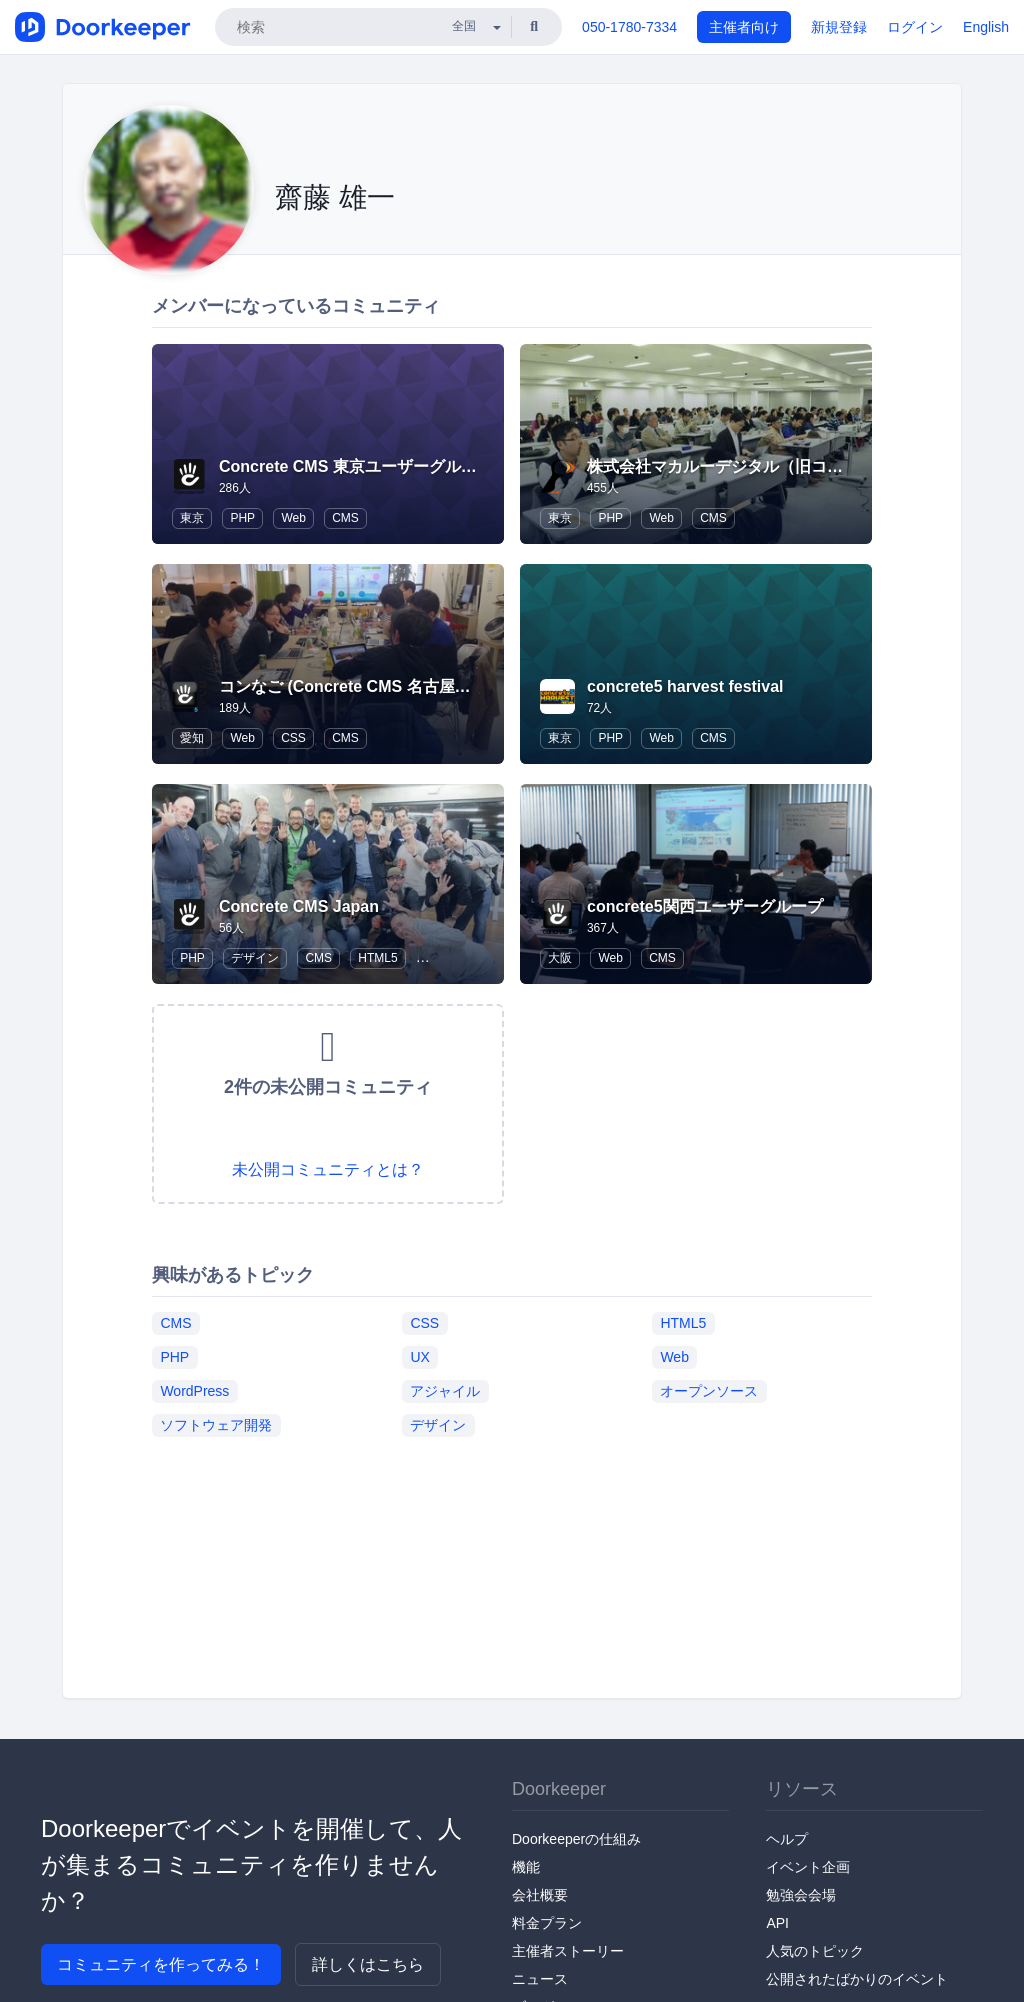  Describe the element at coordinates (808, 1867) in the screenshot. I see `イベント企画` at that location.